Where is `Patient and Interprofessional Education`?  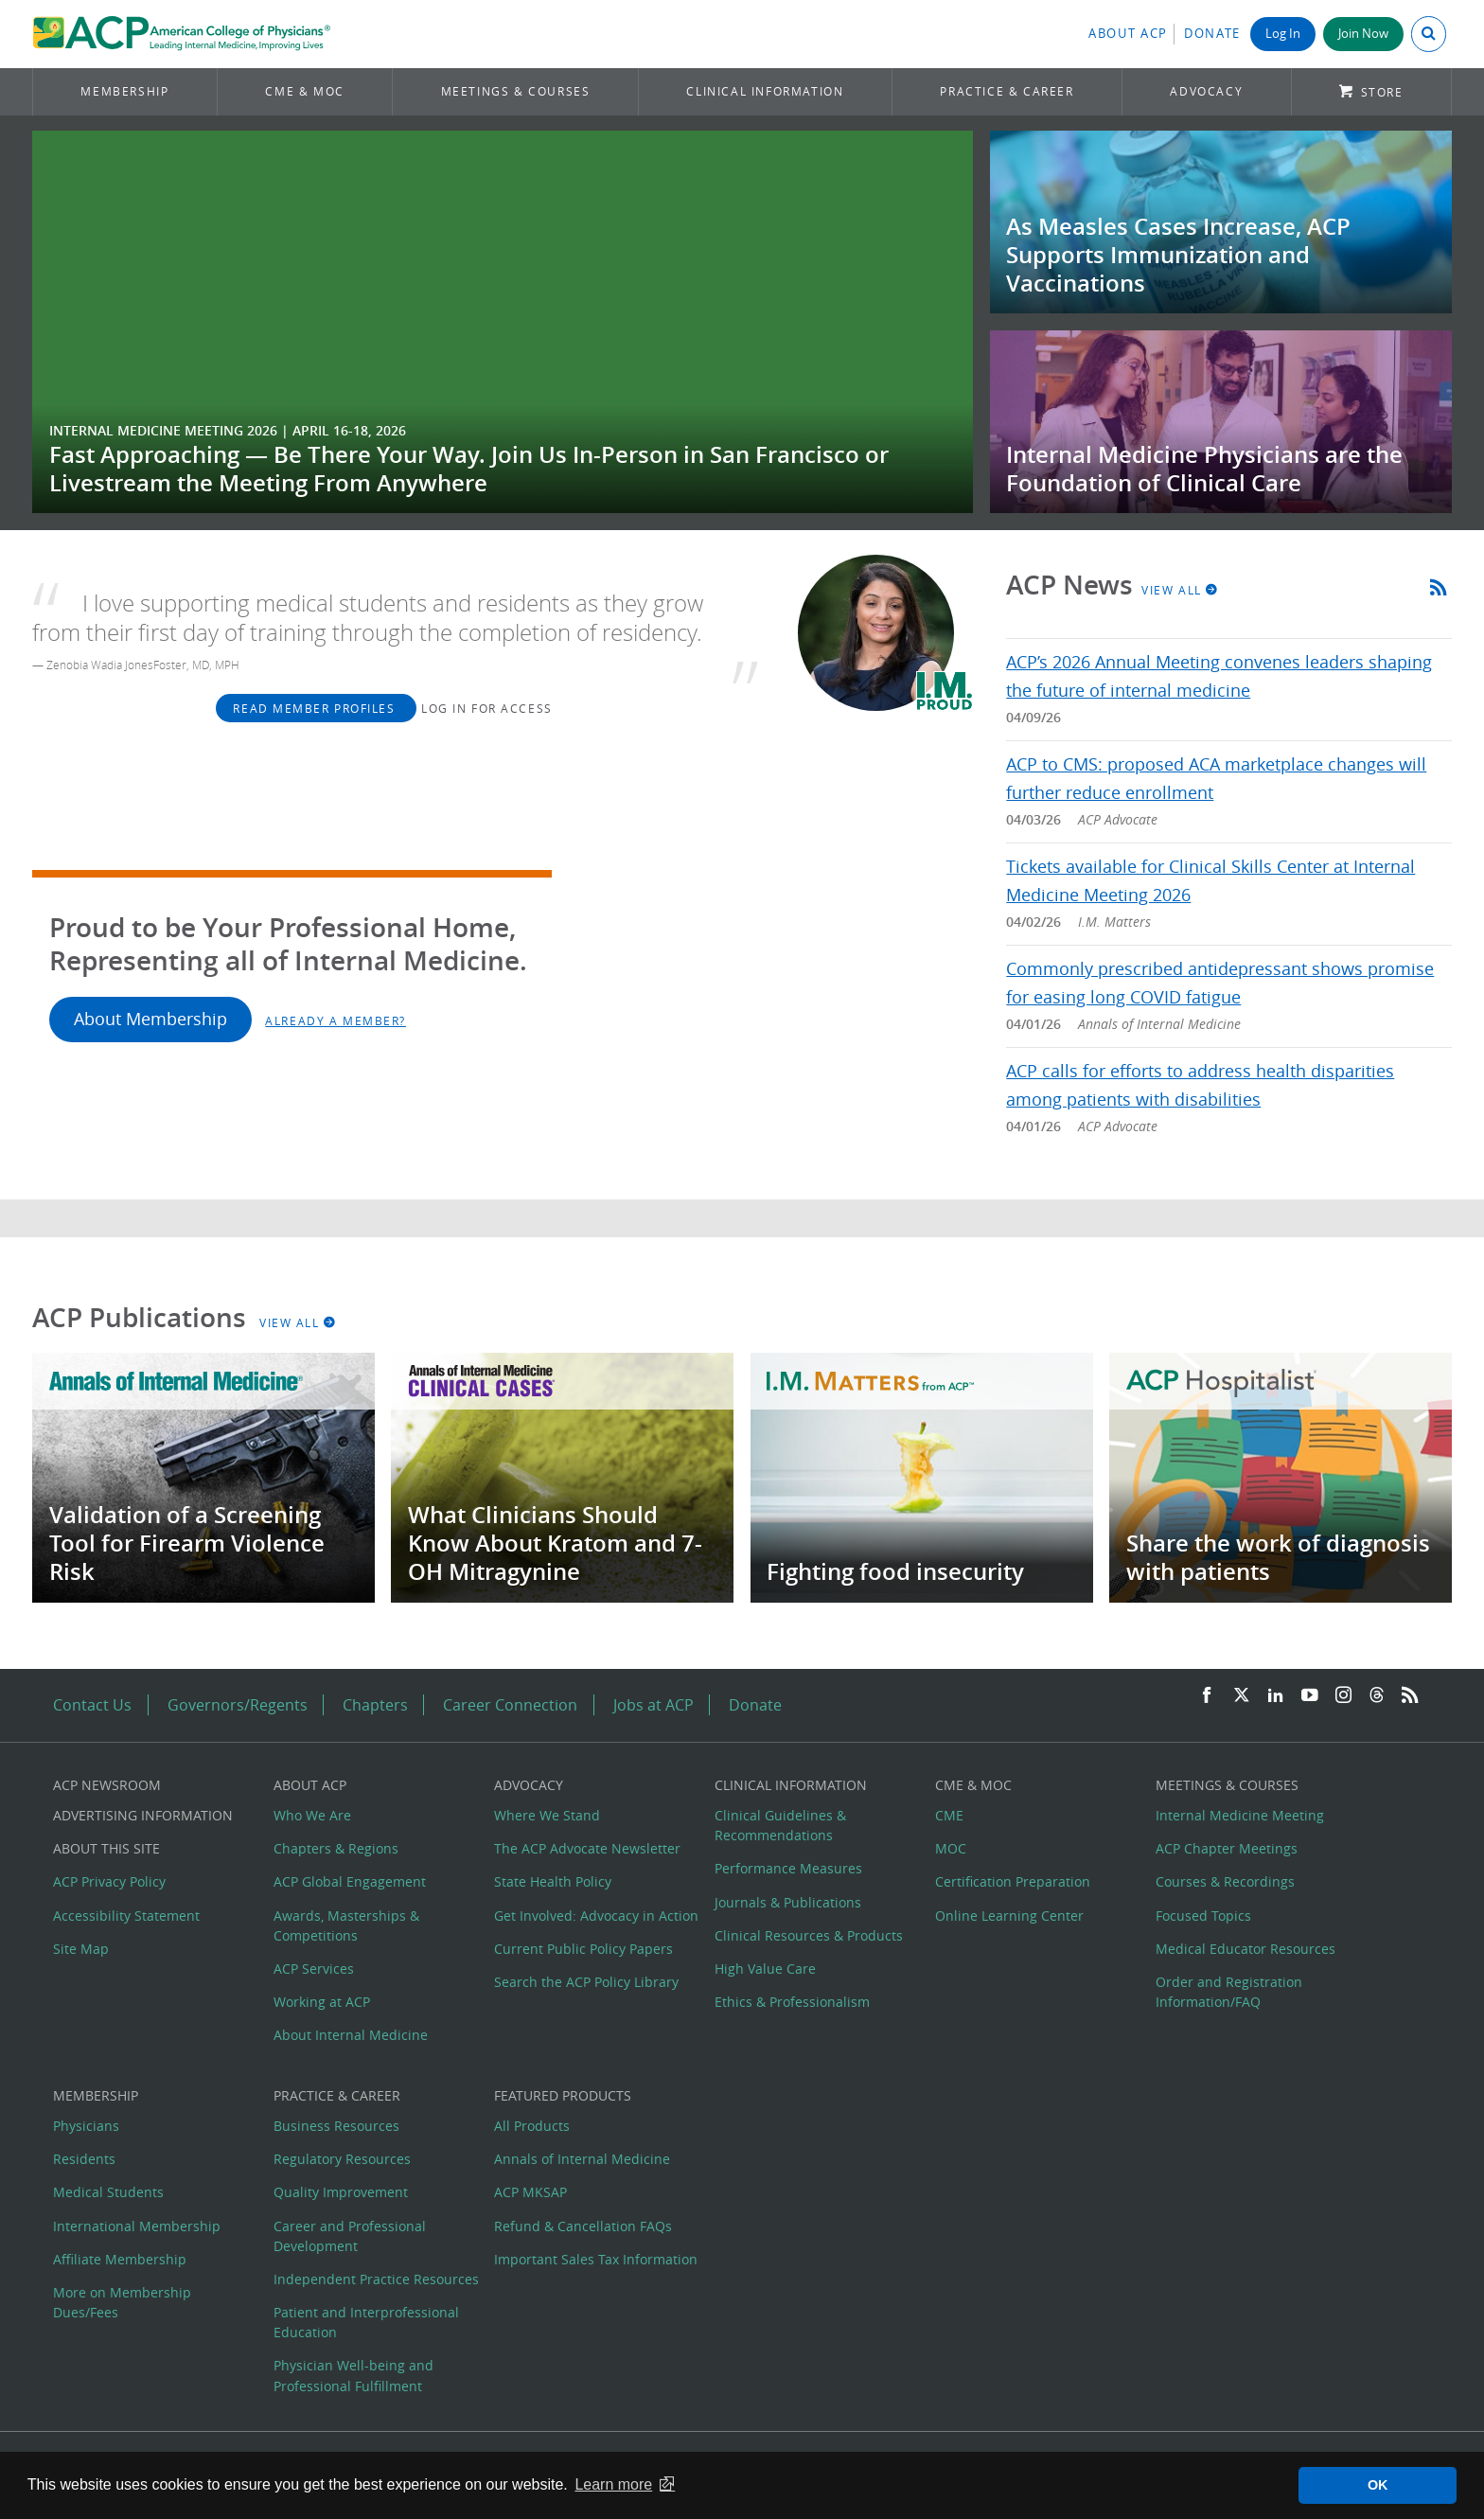 Patient and Interprofessional Education is located at coordinates (366, 2322).